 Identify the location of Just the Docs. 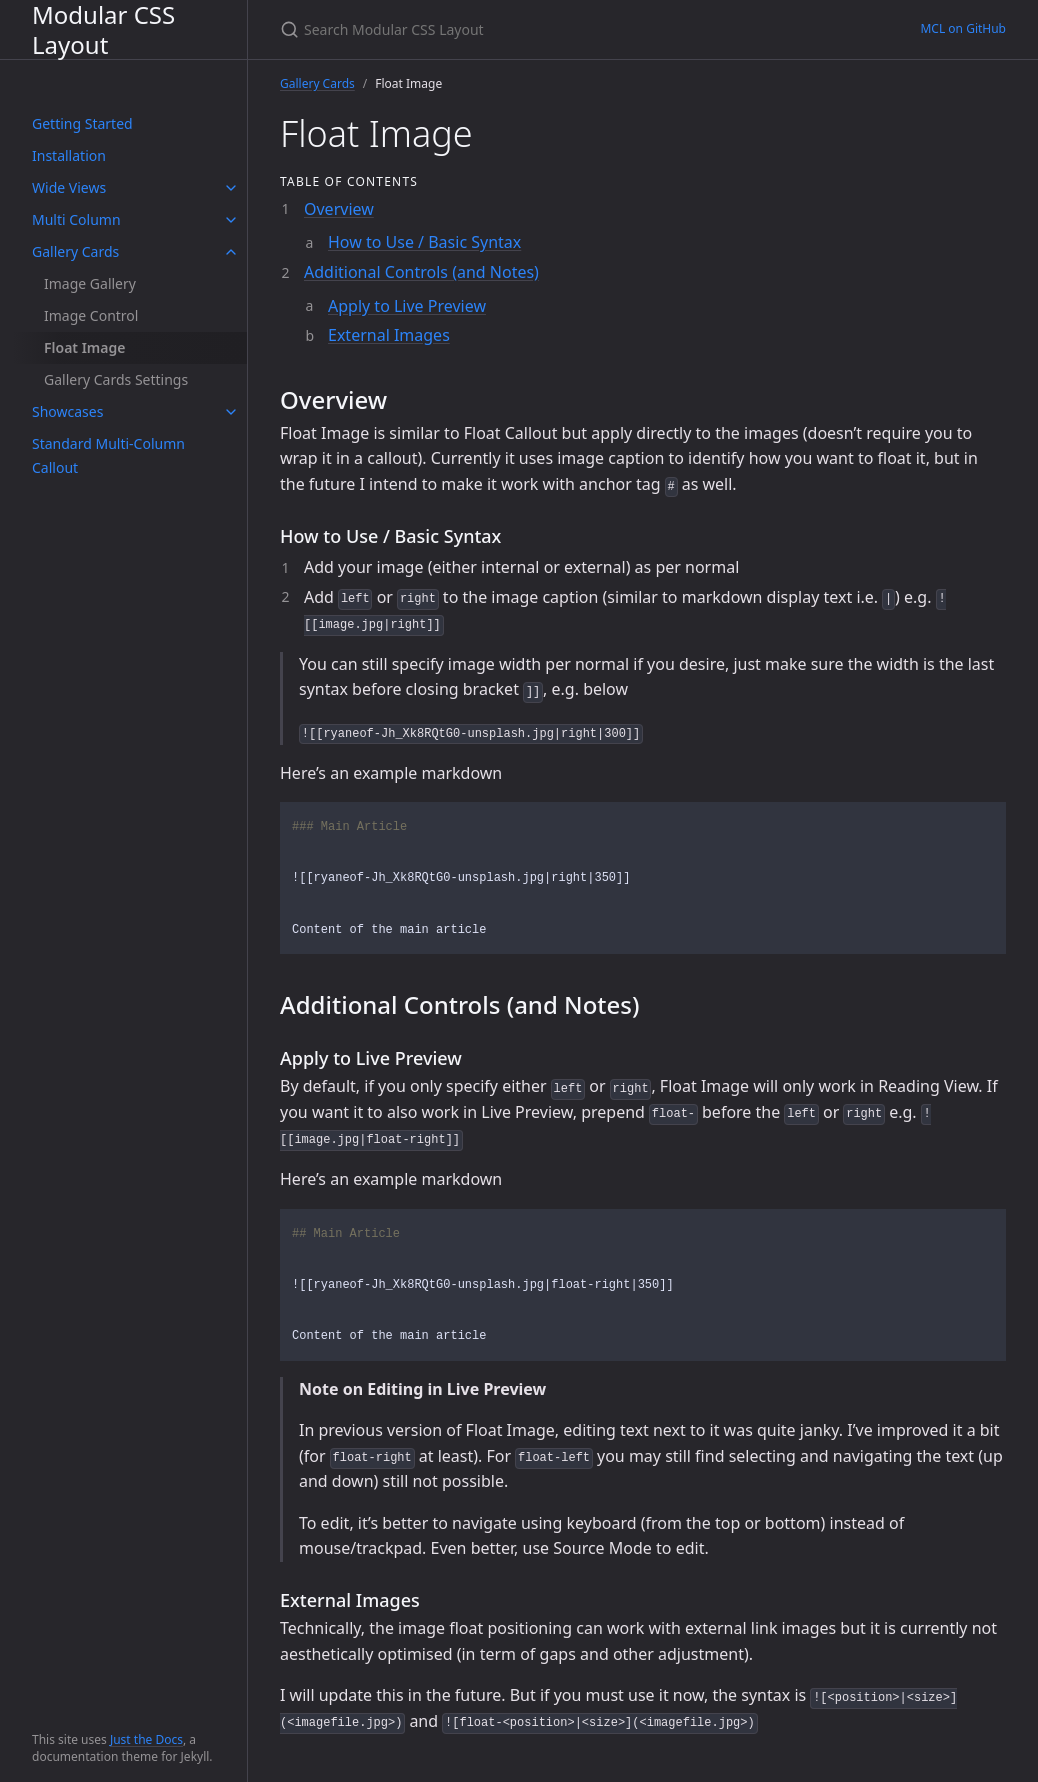
(146, 1739).